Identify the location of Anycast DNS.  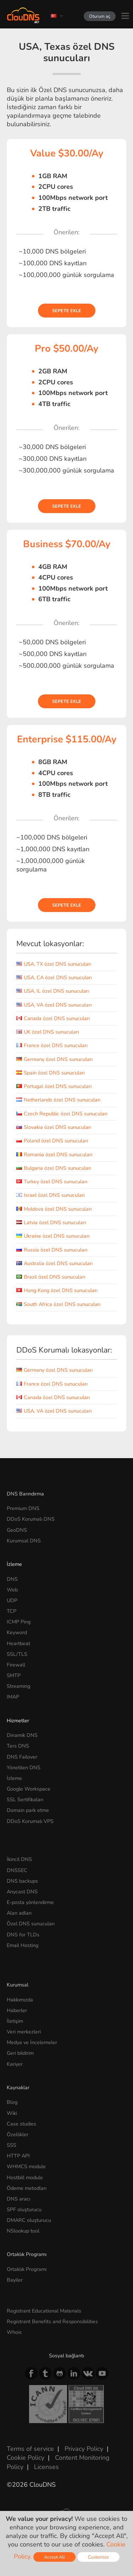
(22, 1891).